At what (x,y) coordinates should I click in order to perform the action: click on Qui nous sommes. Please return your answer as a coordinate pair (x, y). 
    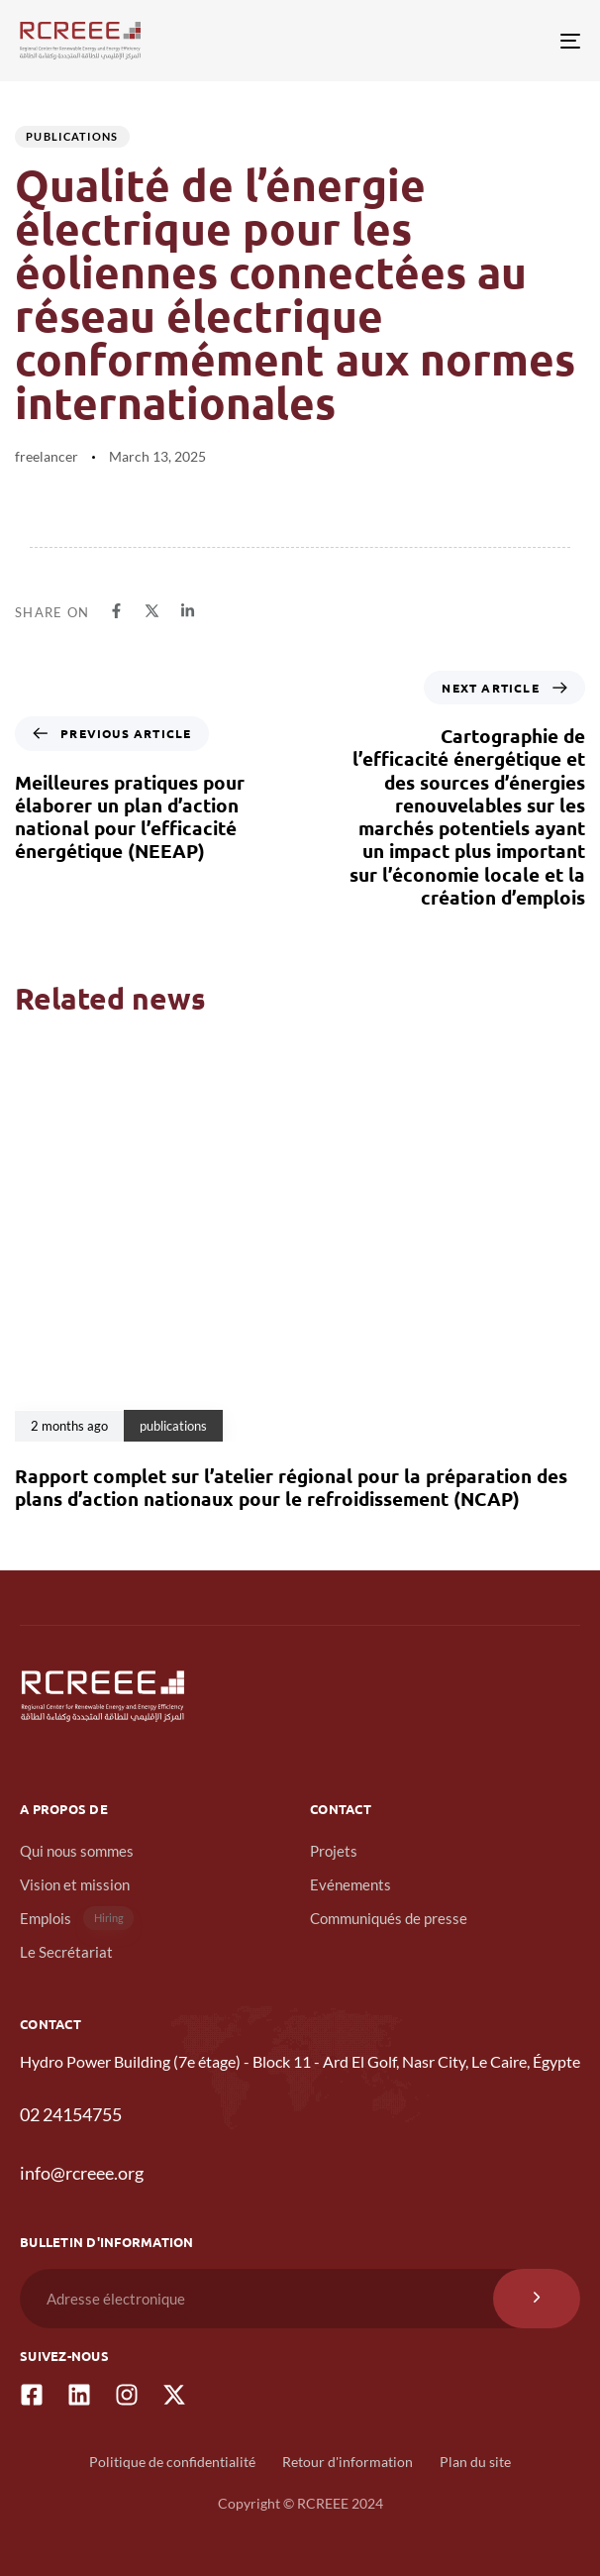
    Looking at the image, I should click on (77, 1851).